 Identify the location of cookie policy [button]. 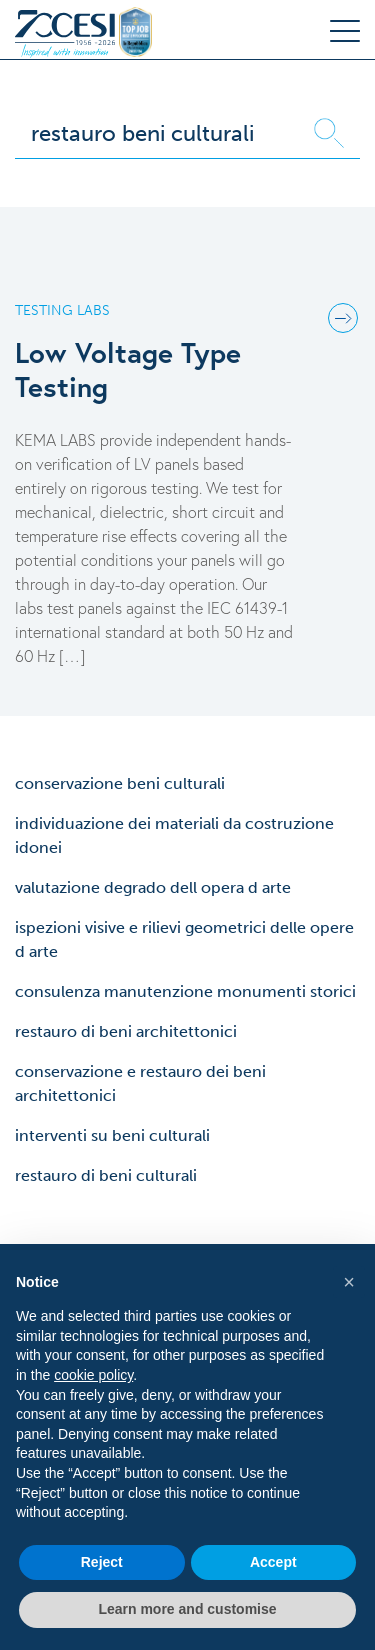
(93, 1375).